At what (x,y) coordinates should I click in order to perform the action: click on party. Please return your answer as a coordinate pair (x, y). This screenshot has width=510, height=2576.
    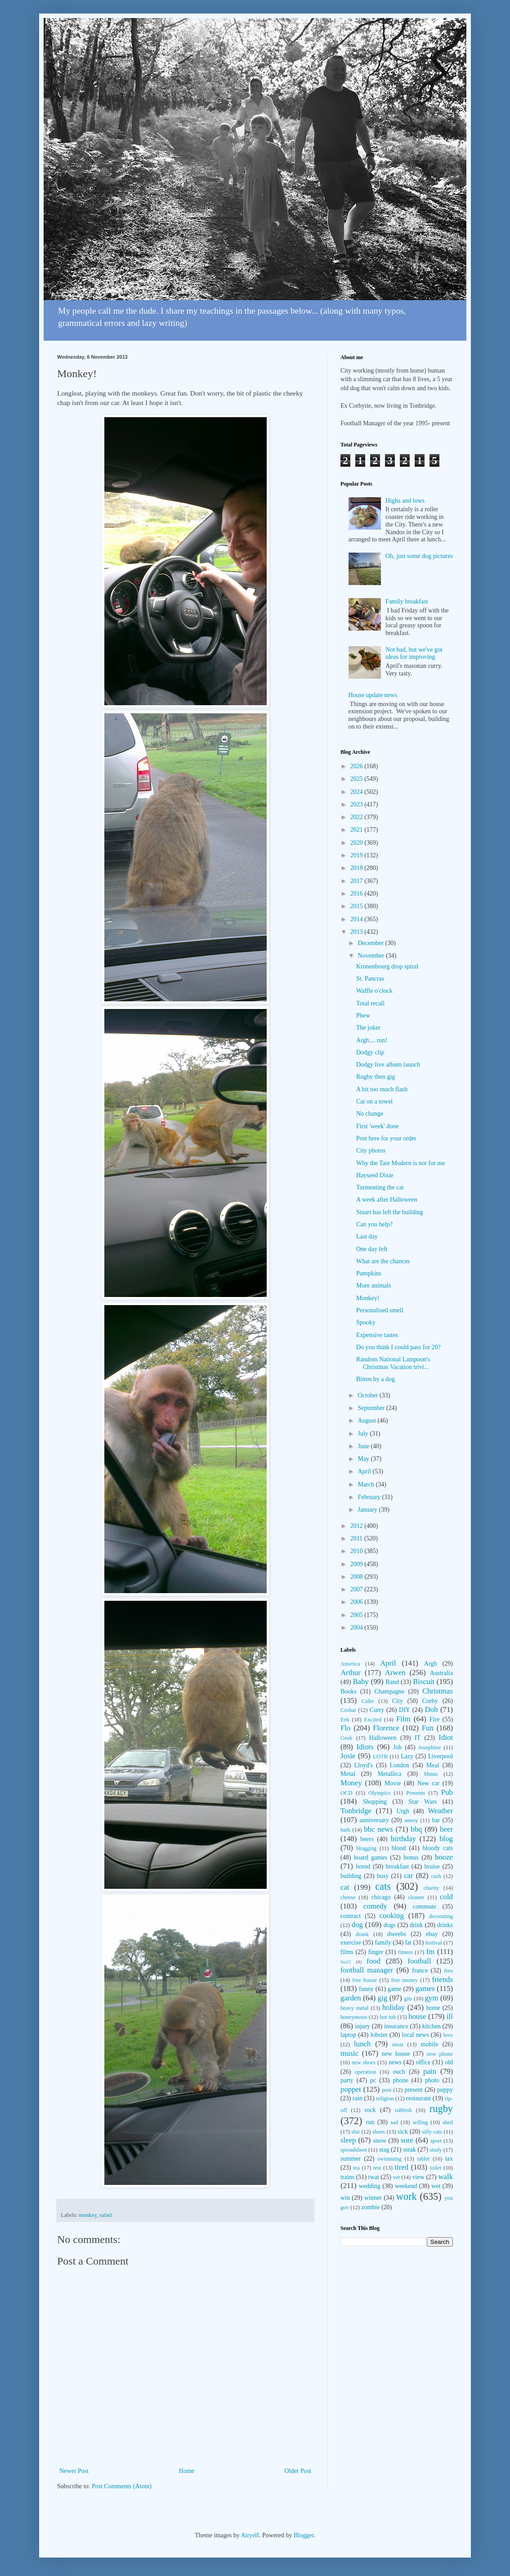
    Looking at the image, I should click on (346, 2080).